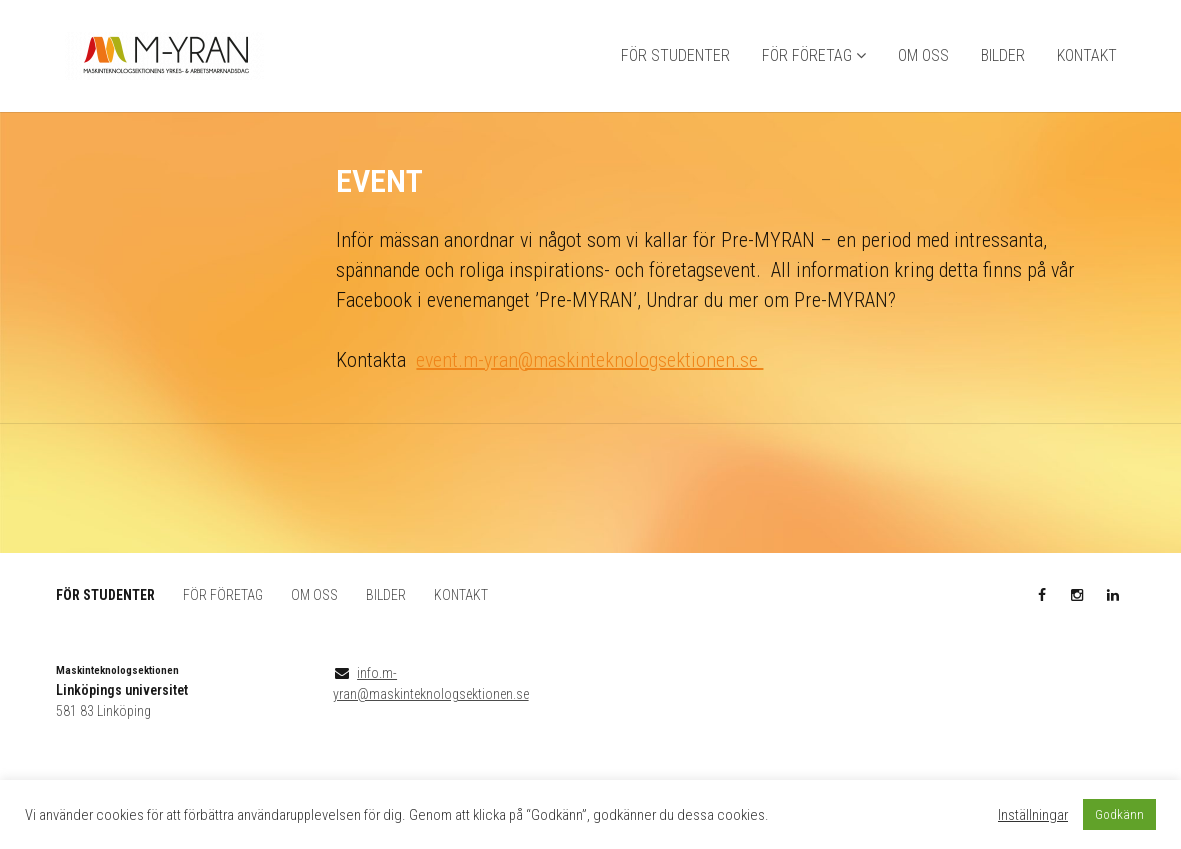  I want to click on FÖR STUDENTER, so click(675, 55).